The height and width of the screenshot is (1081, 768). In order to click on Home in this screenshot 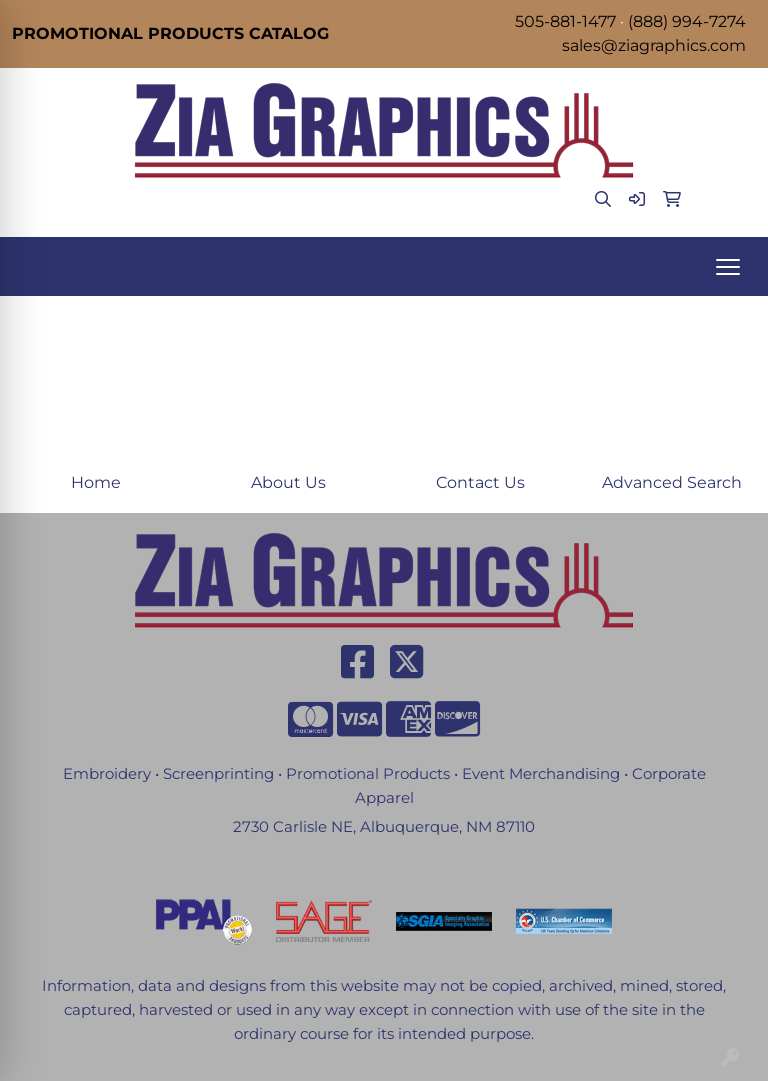, I will do `click(96, 482)`.